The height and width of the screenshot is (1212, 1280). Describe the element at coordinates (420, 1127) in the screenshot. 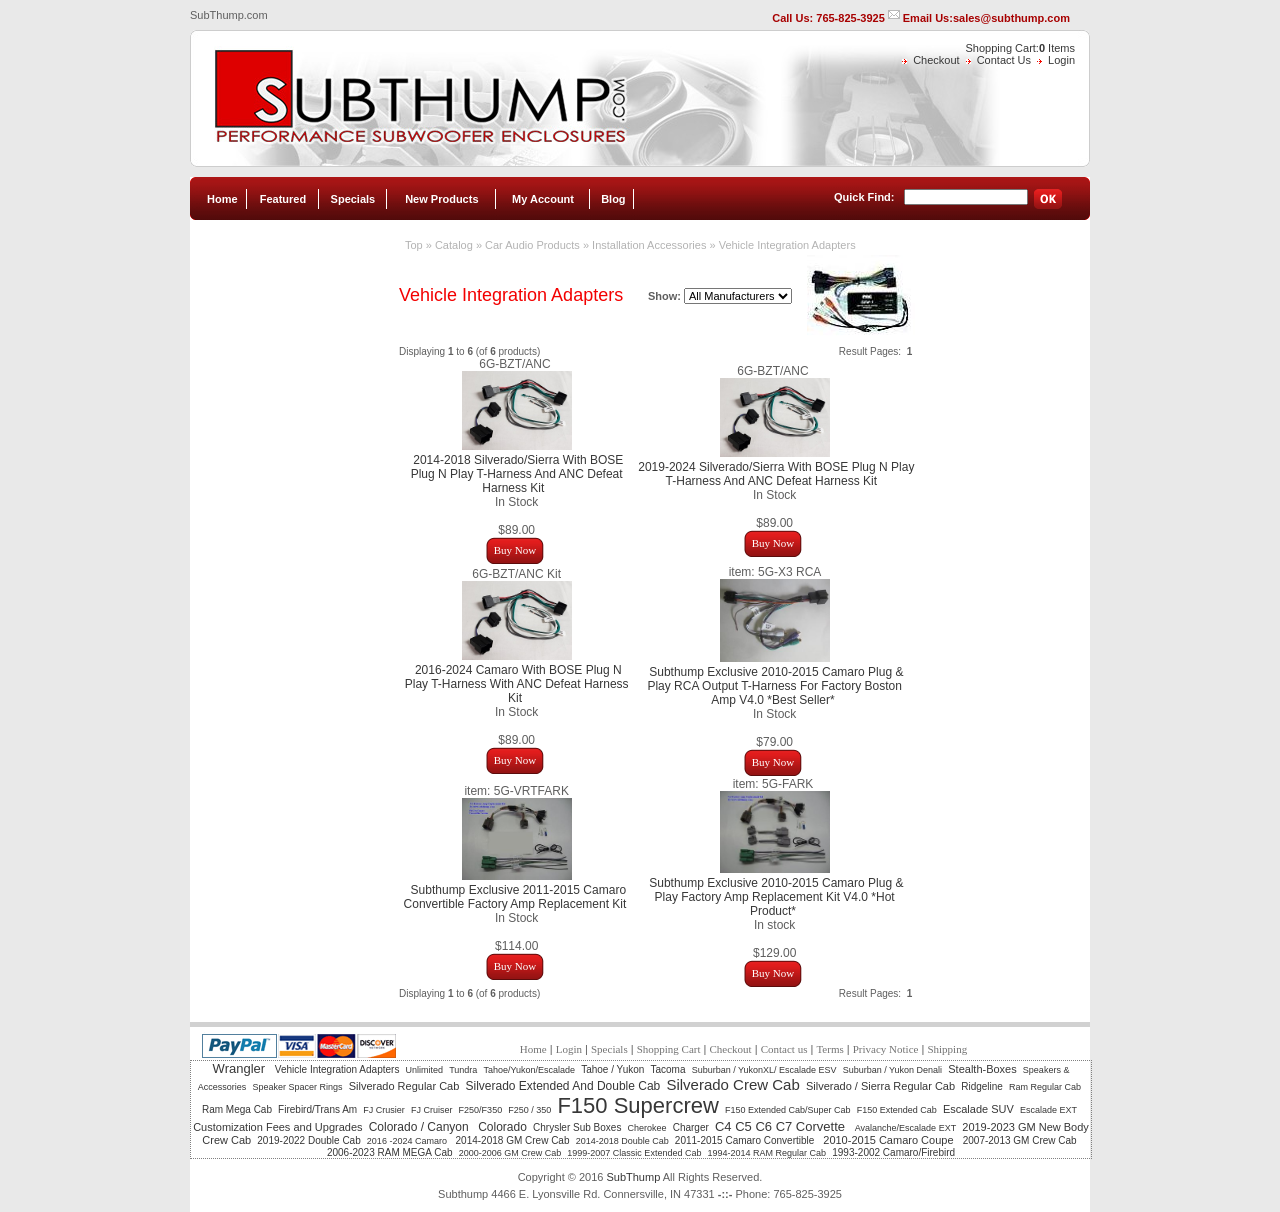

I see `Colorado / Canyon` at that location.